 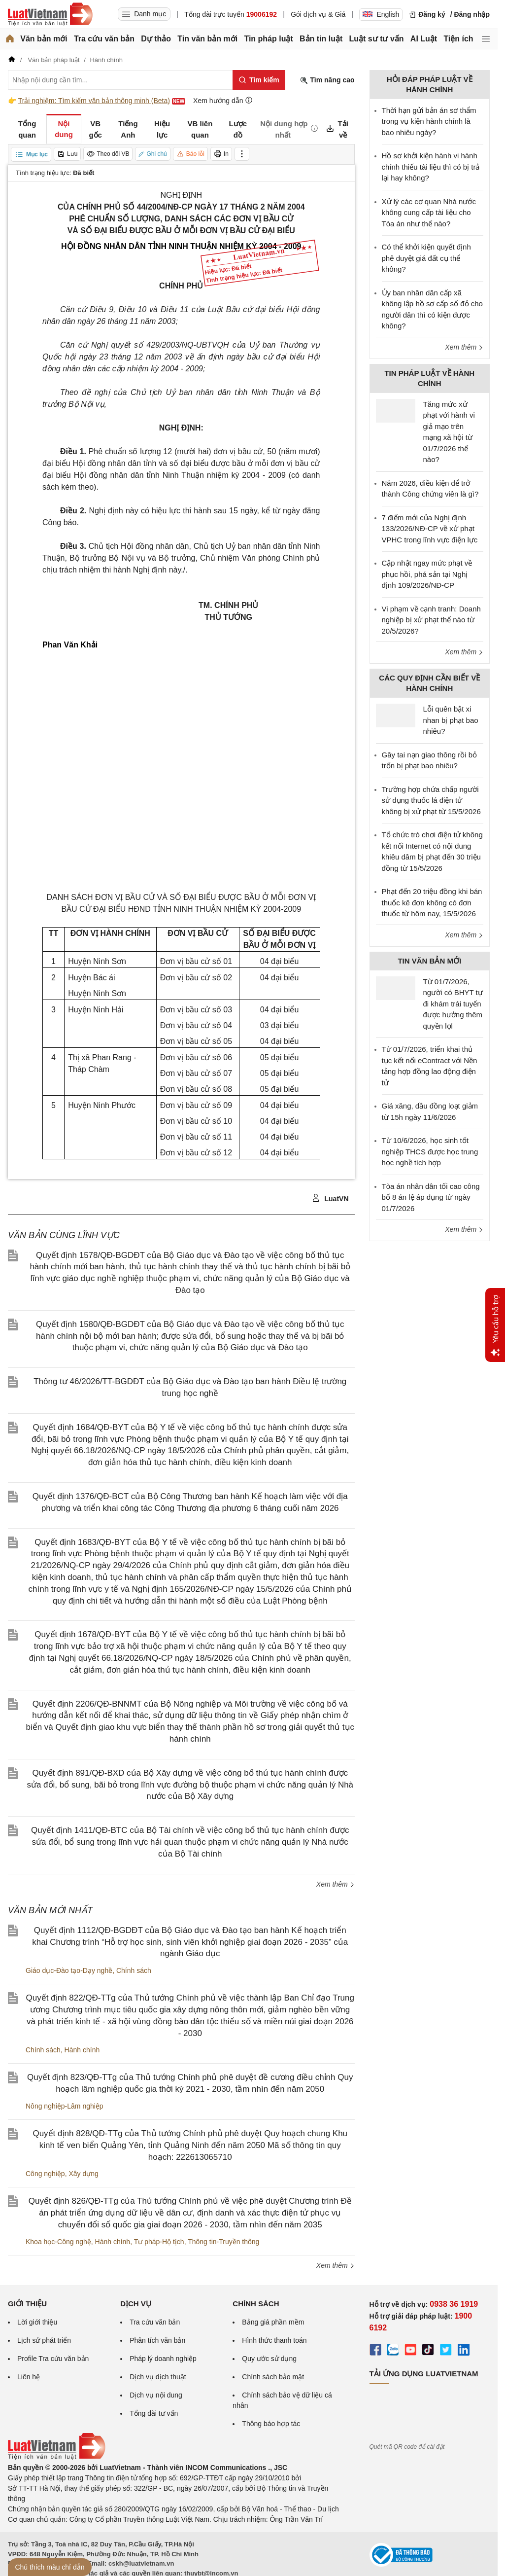 I want to click on Xử lý các cơ quan Nhà nước không cung cấp tài liệu cho Tòa án như thế nào?, so click(x=429, y=212).